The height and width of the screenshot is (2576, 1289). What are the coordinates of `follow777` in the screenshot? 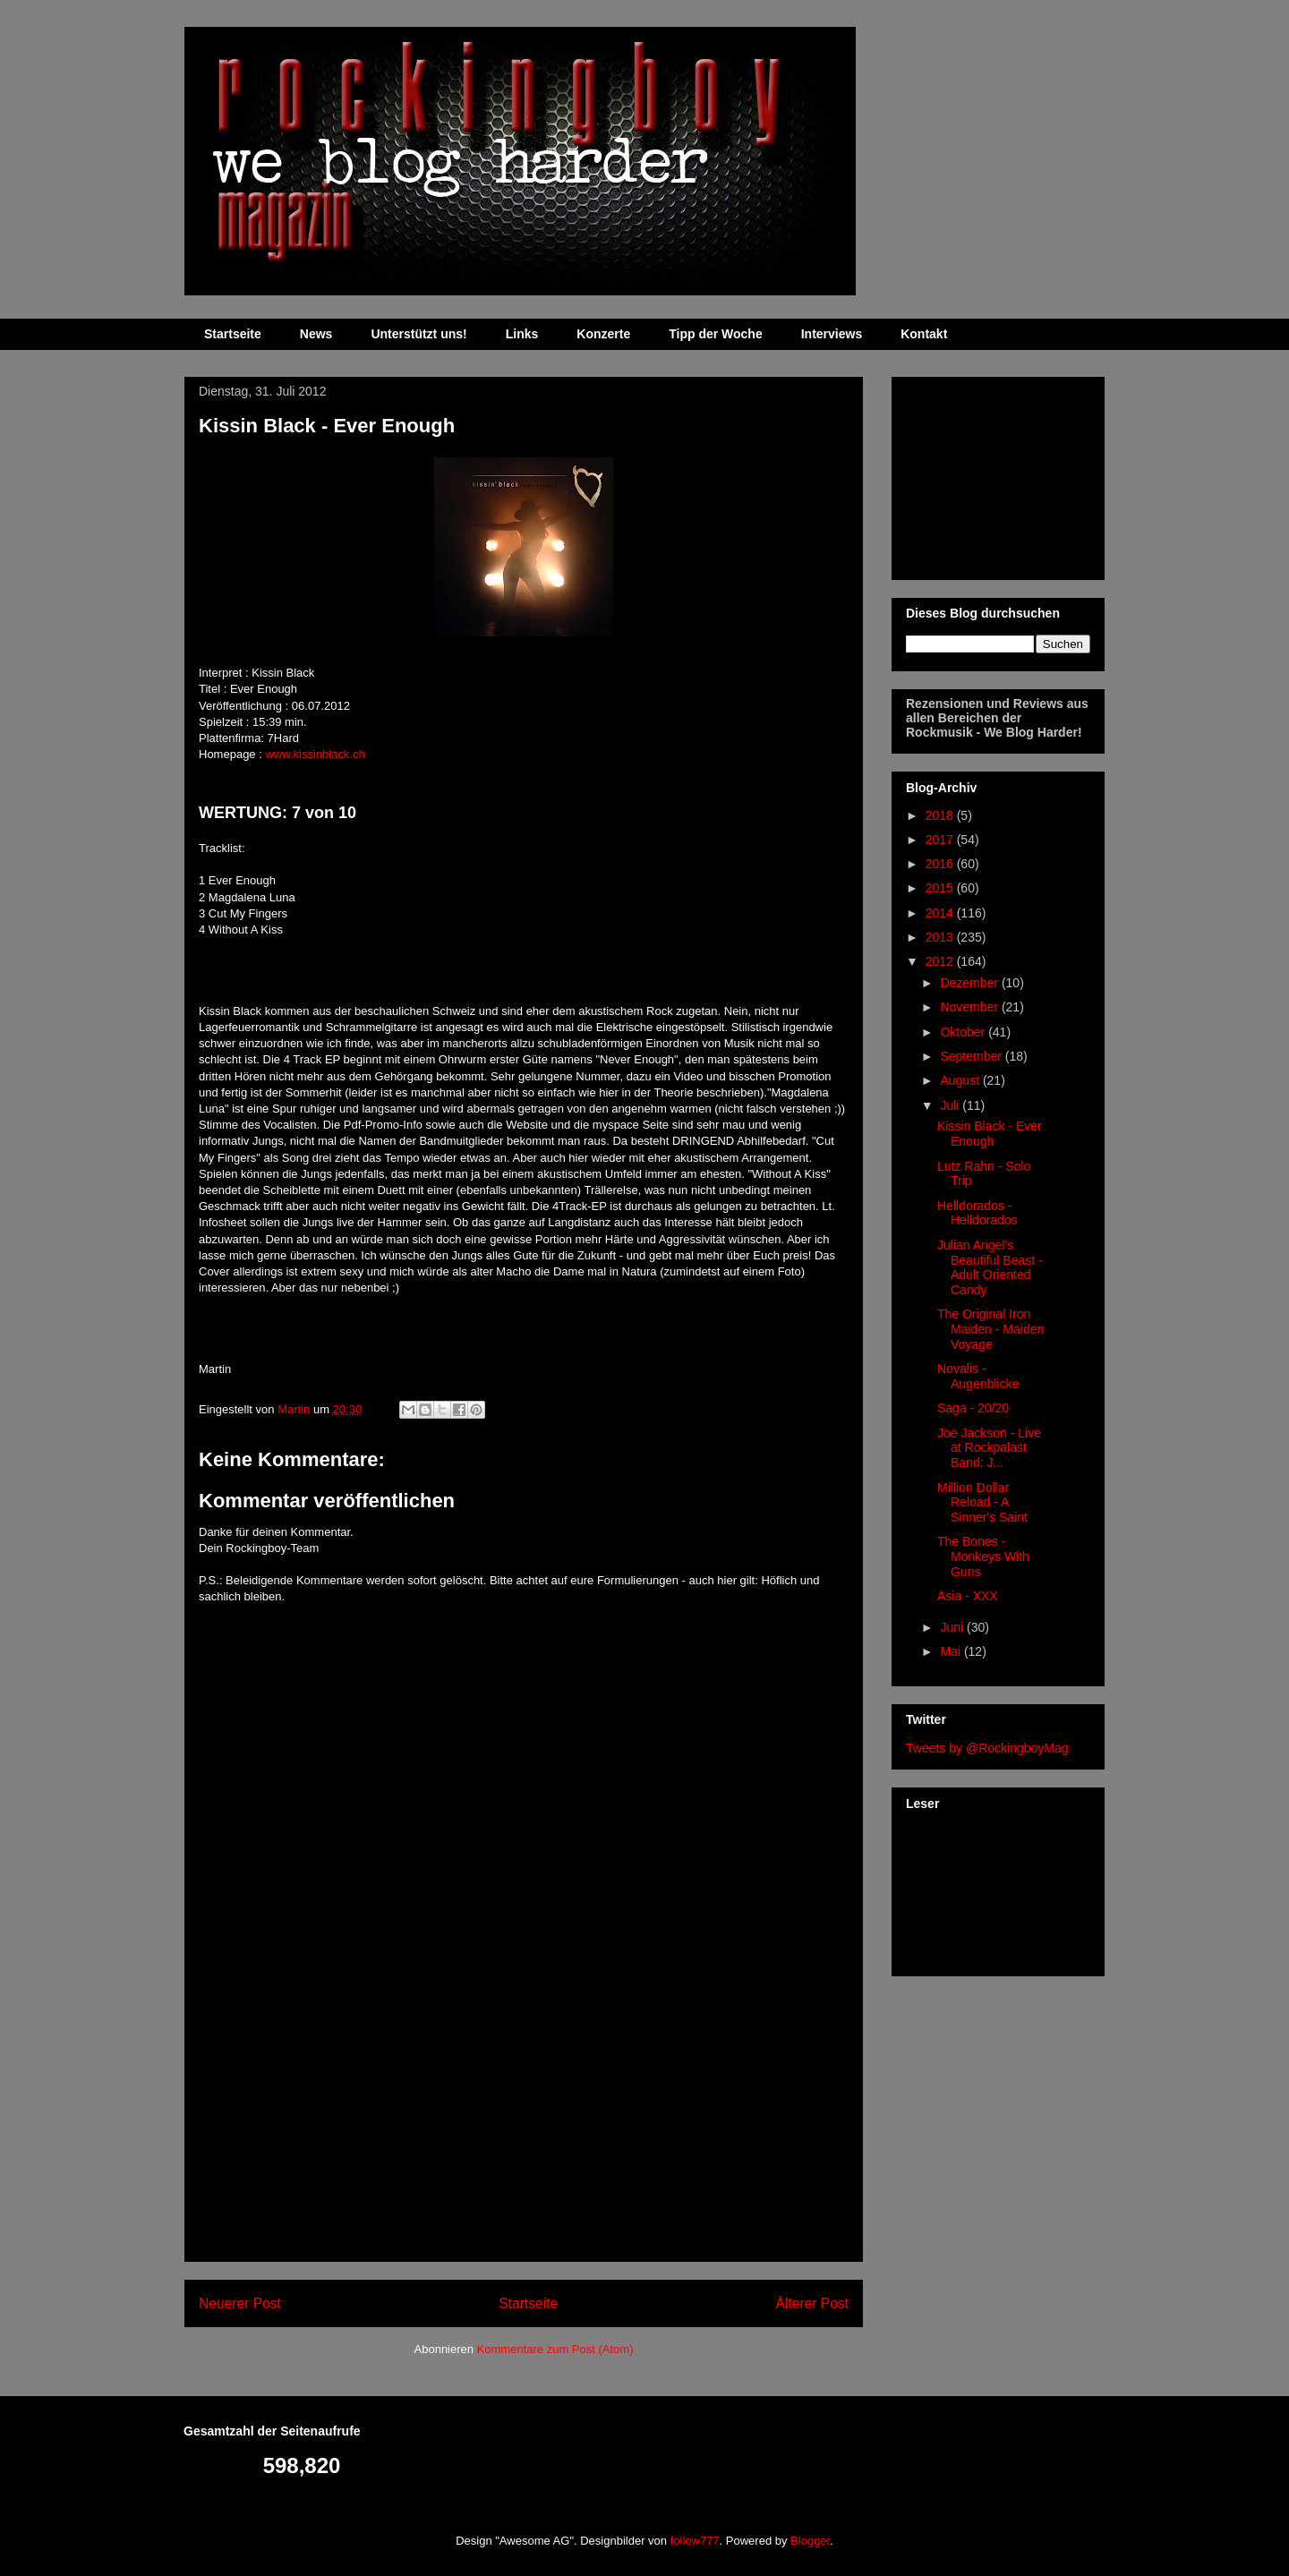 It's located at (695, 2540).